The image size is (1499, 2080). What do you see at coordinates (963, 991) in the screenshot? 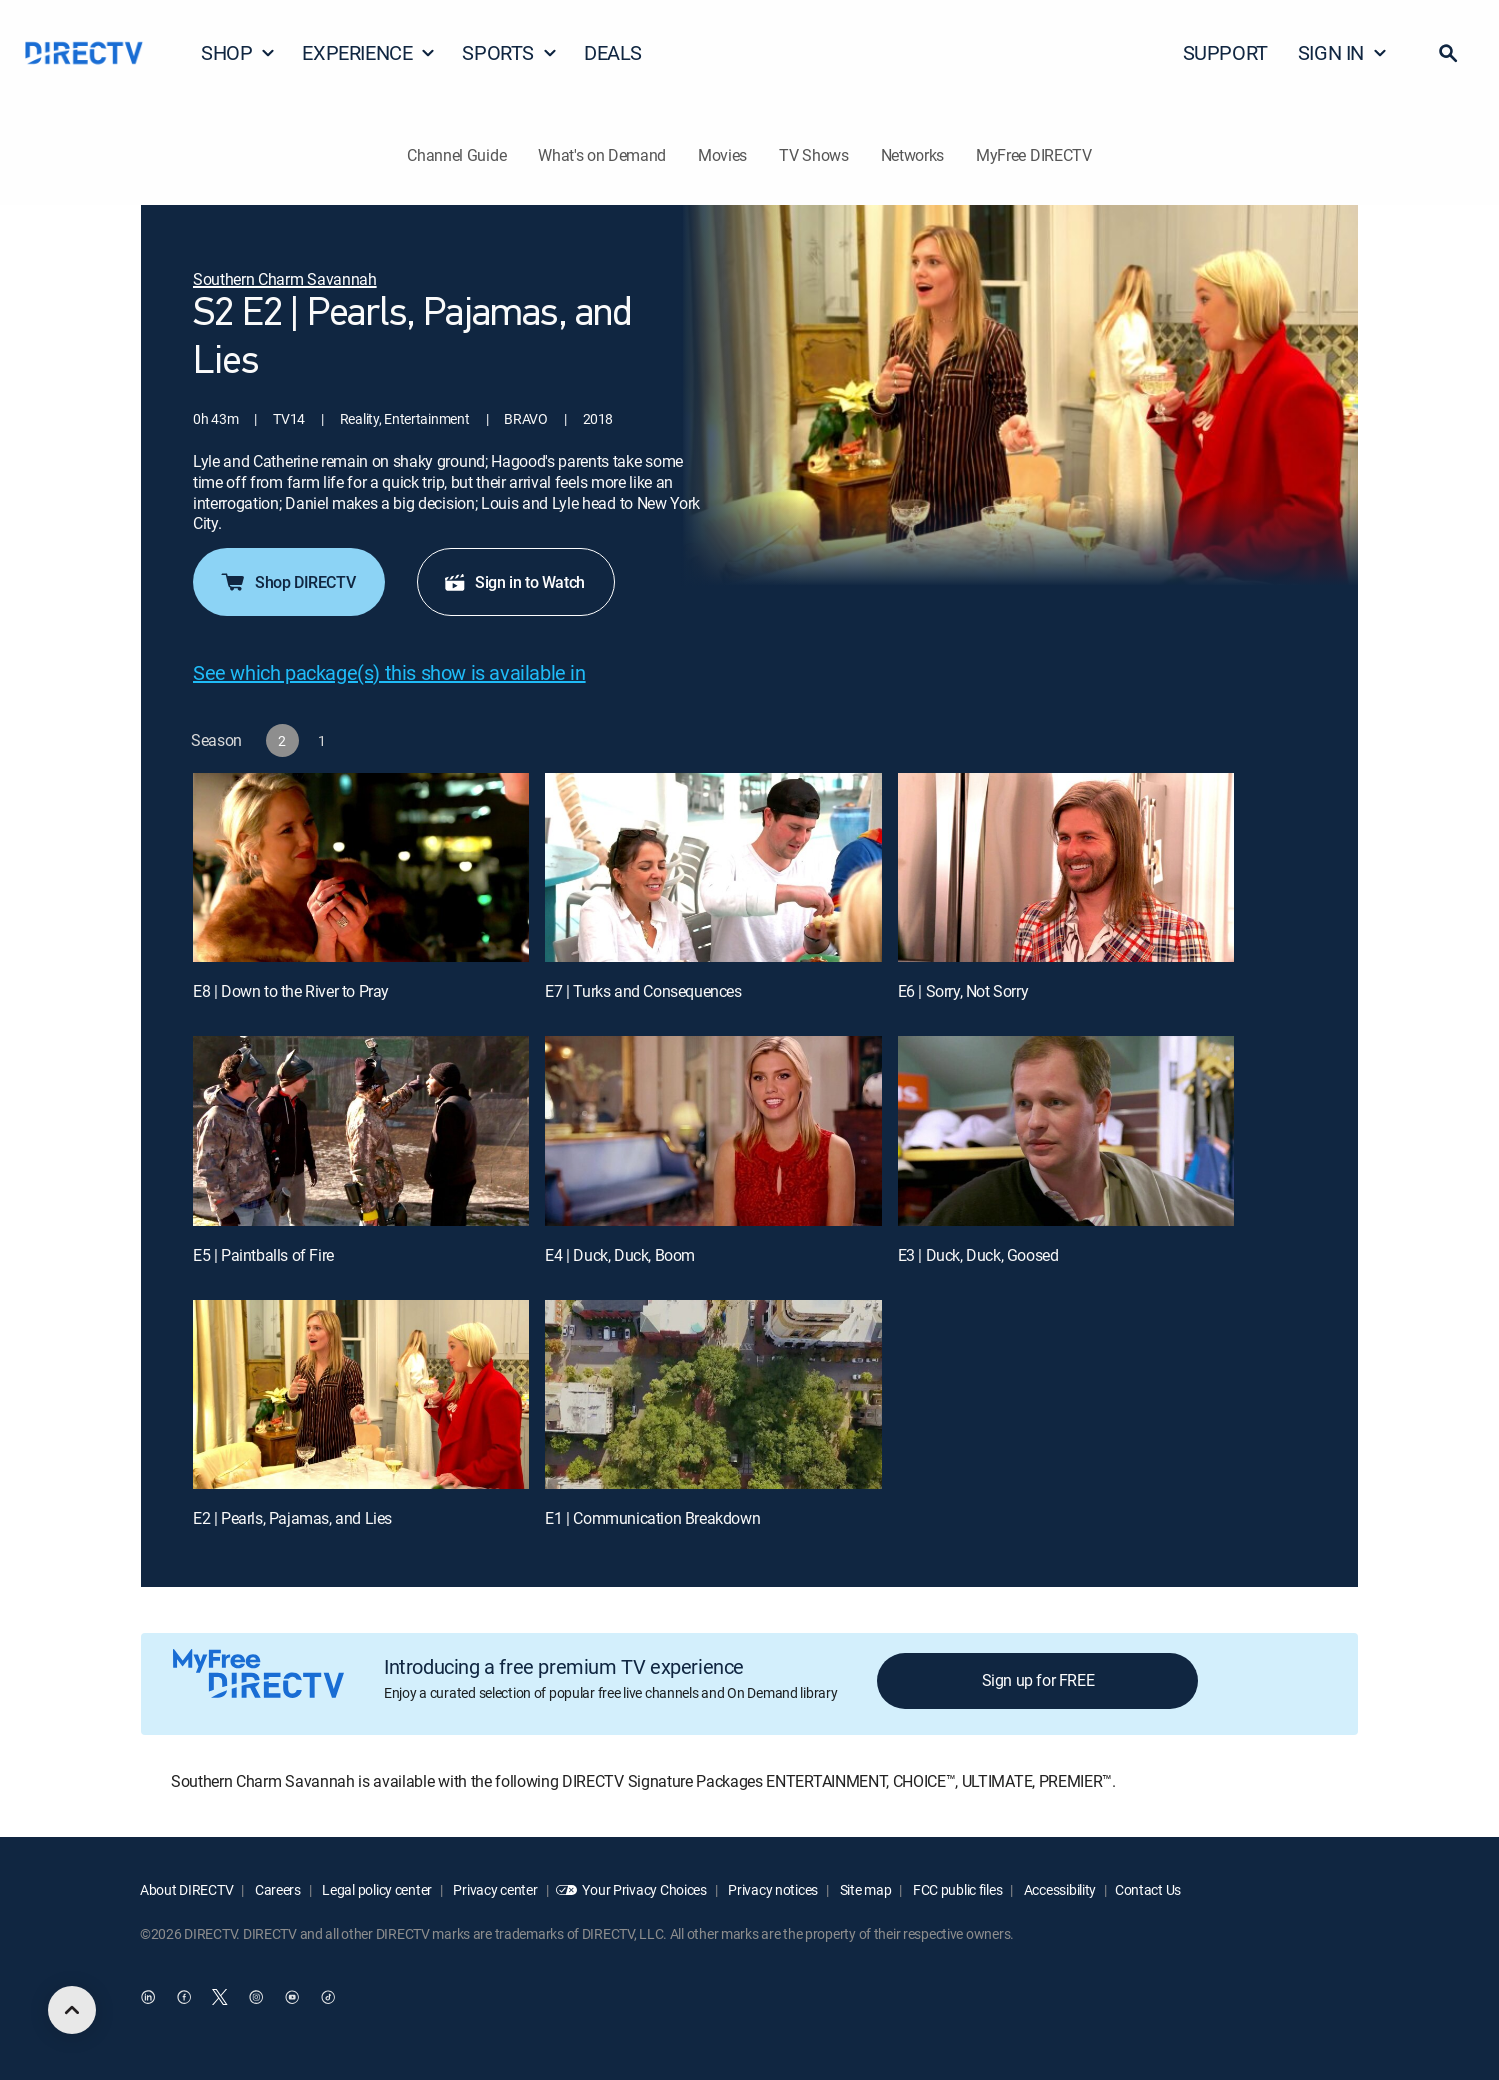
I see `E6 | Sorry, Not Sorry` at bounding box center [963, 991].